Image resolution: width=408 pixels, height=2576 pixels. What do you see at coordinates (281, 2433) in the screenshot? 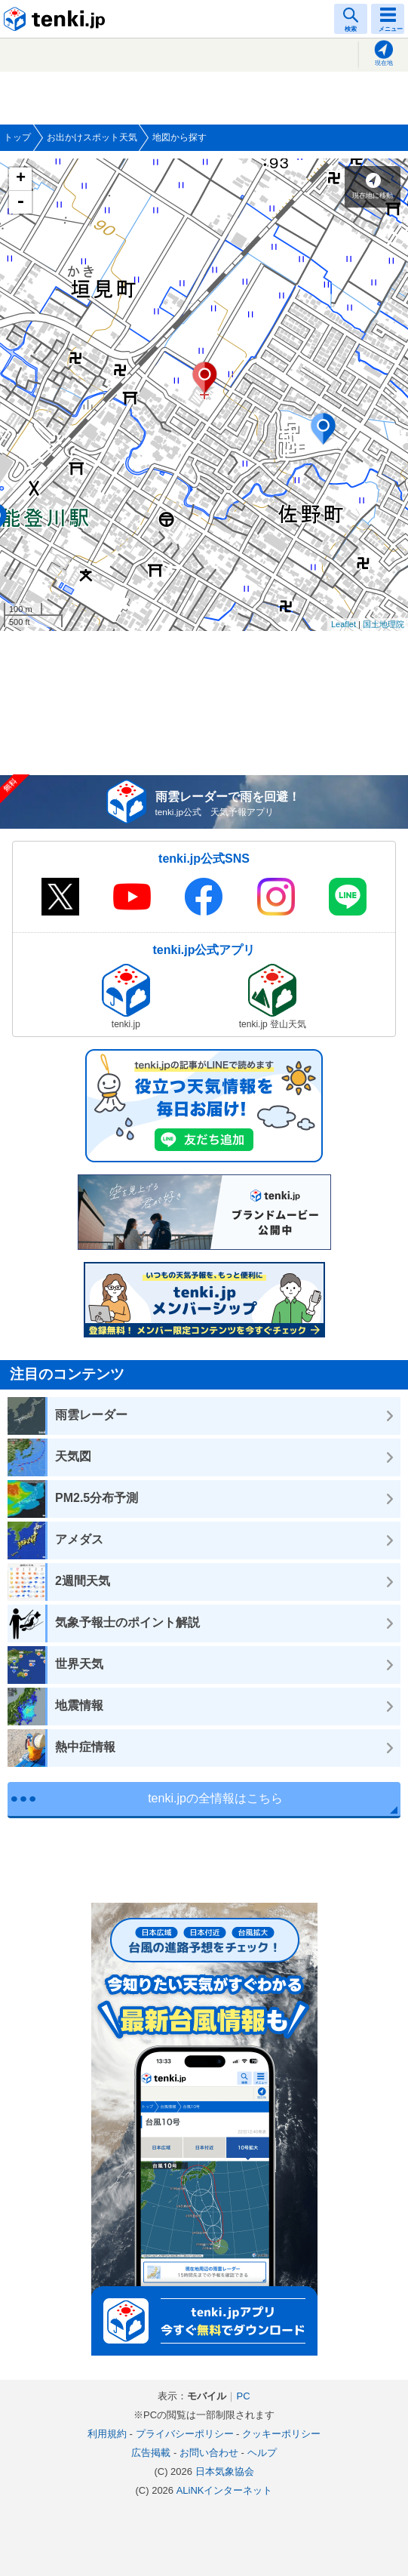
I see `クッキーポリシー` at bounding box center [281, 2433].